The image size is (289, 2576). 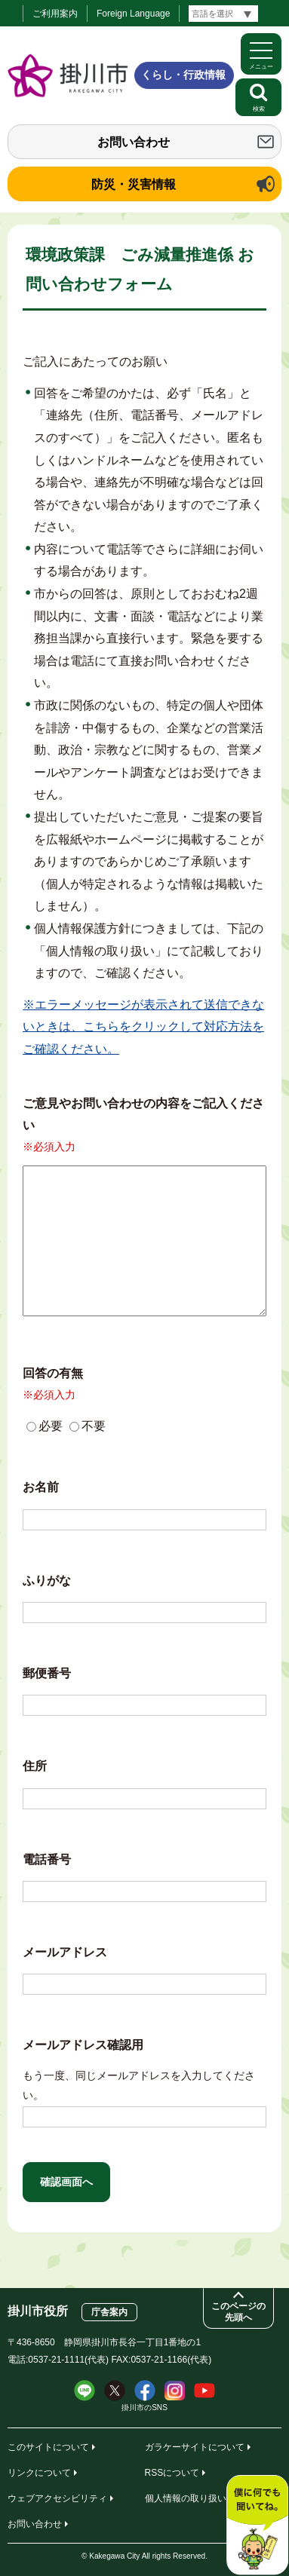 I want to click on 庁舎案内, so click(x=109, y=2312).